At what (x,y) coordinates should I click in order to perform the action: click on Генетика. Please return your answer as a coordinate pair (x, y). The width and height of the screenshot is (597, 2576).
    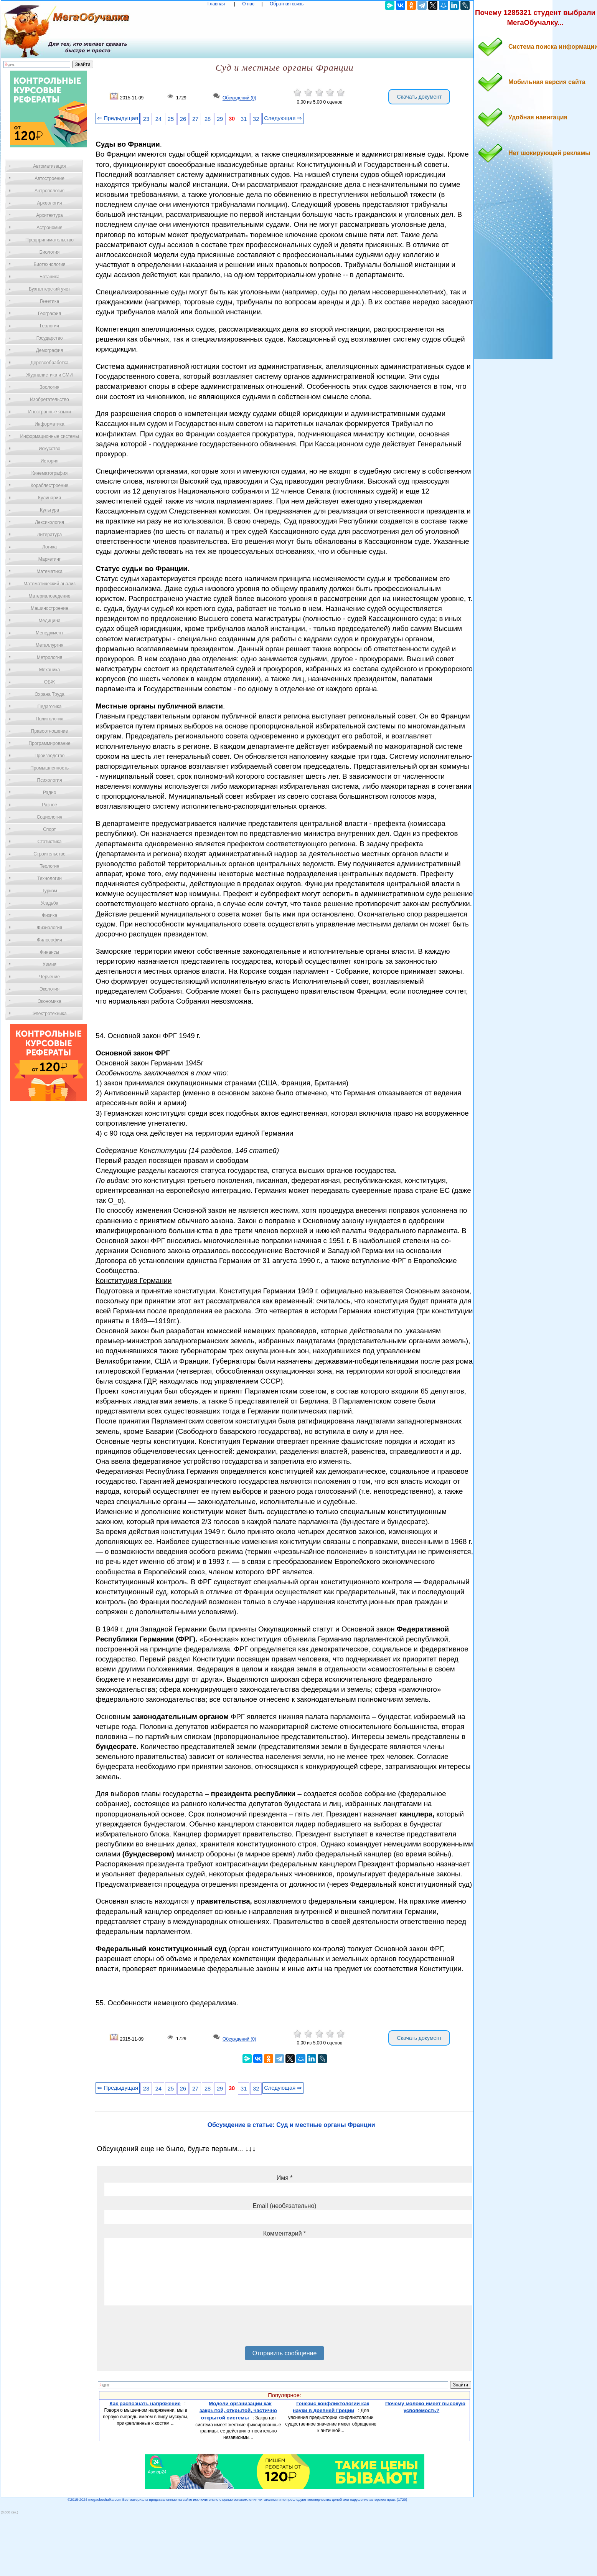
    Looking at the image, I should click on (49, 301).